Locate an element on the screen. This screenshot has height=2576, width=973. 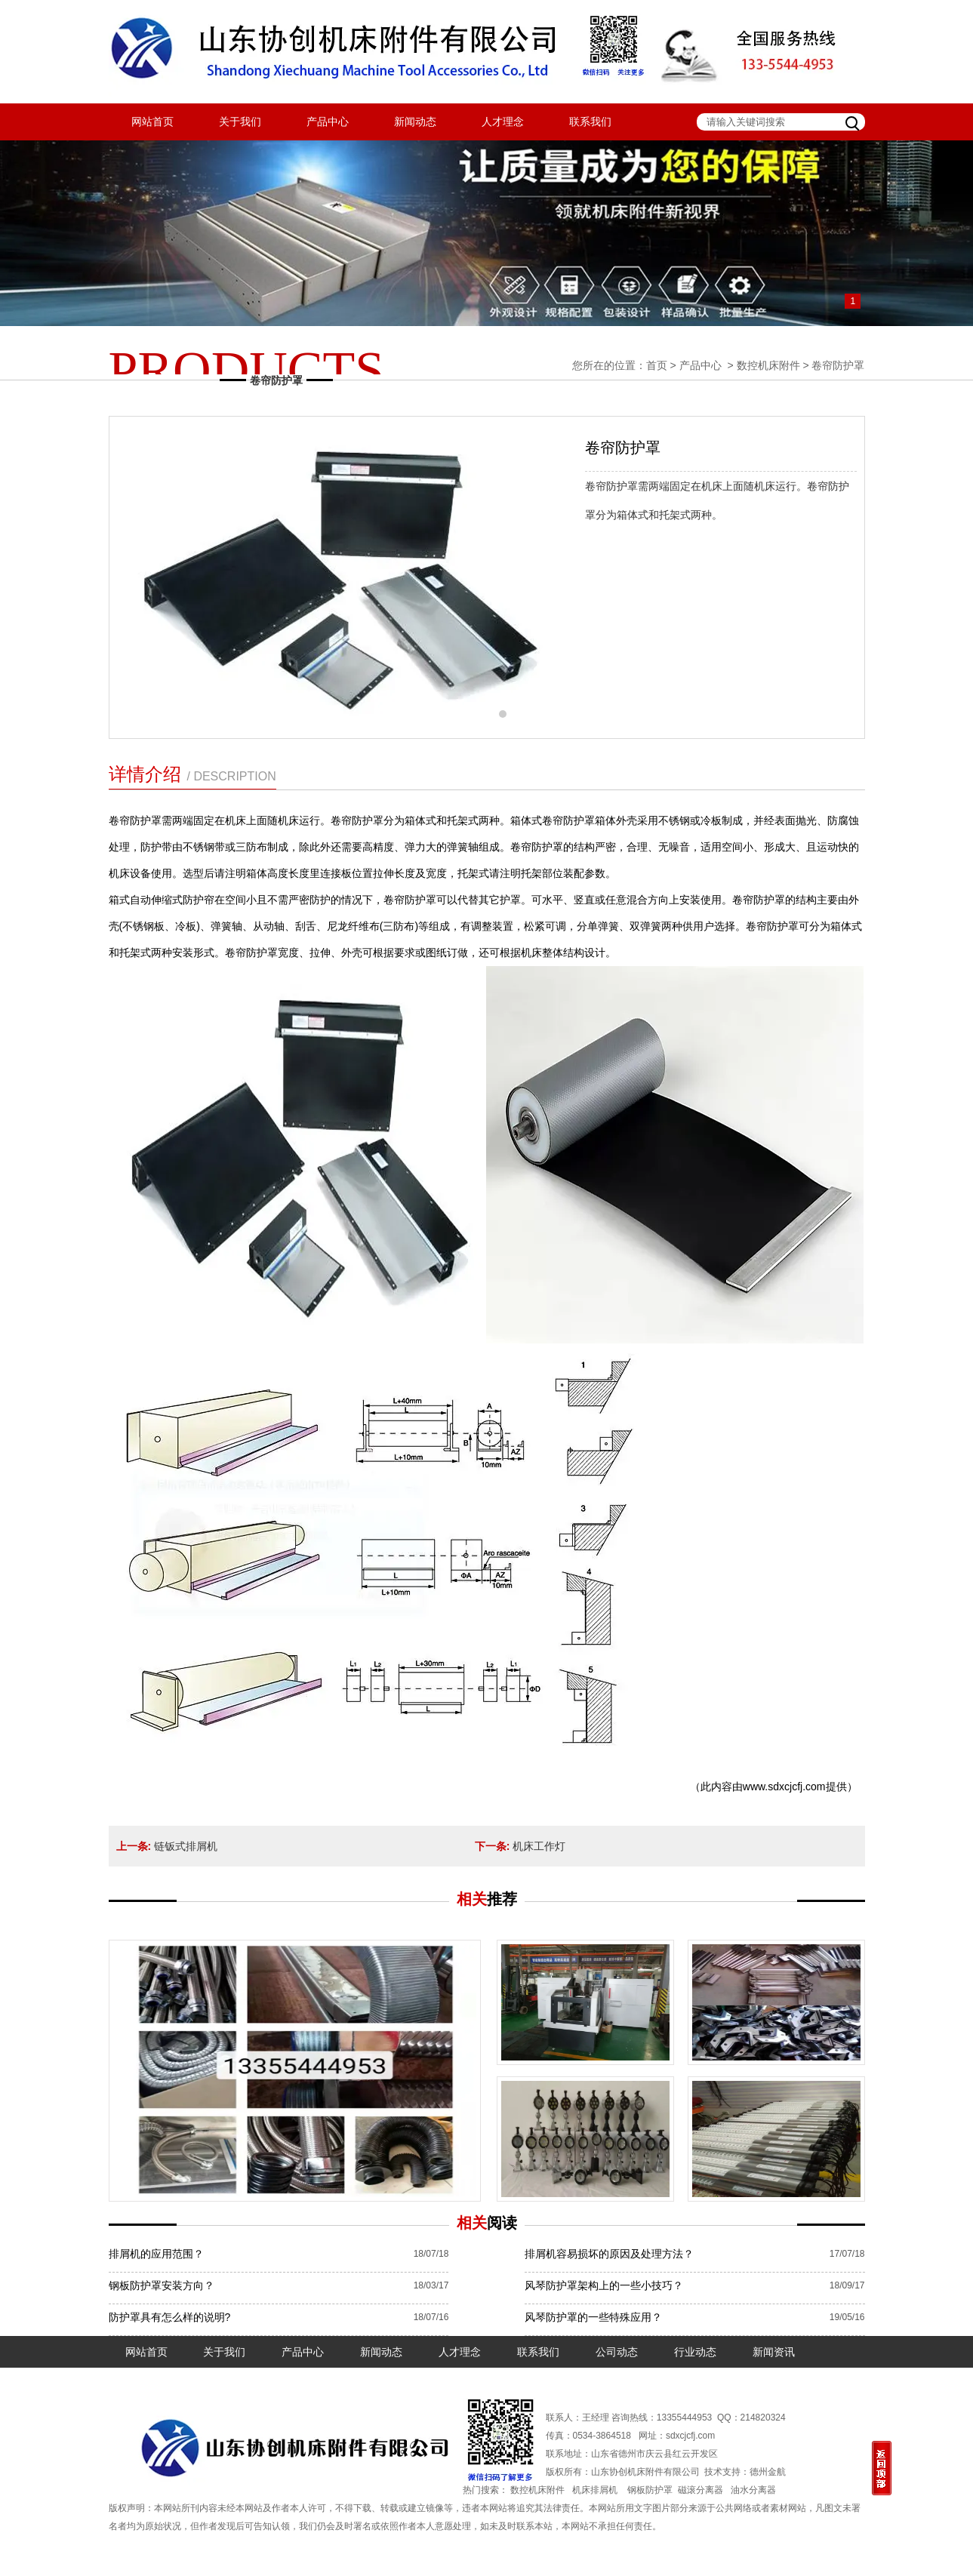
排屑机容易损坏的原因及处理方法？ is located at coordinates (609, 2254).